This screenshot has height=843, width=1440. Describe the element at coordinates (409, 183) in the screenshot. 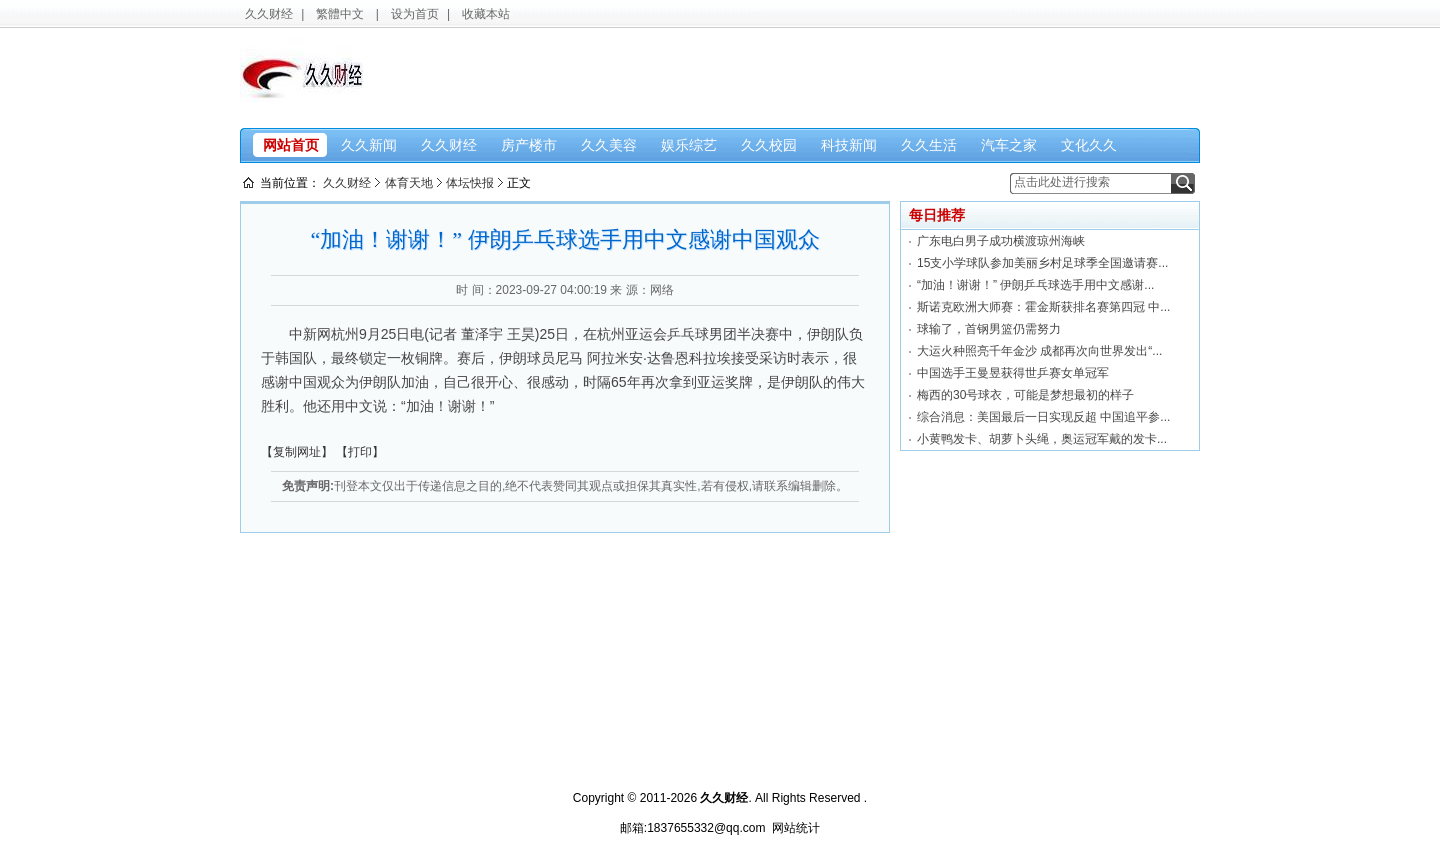

I see `体育天地` at that location.